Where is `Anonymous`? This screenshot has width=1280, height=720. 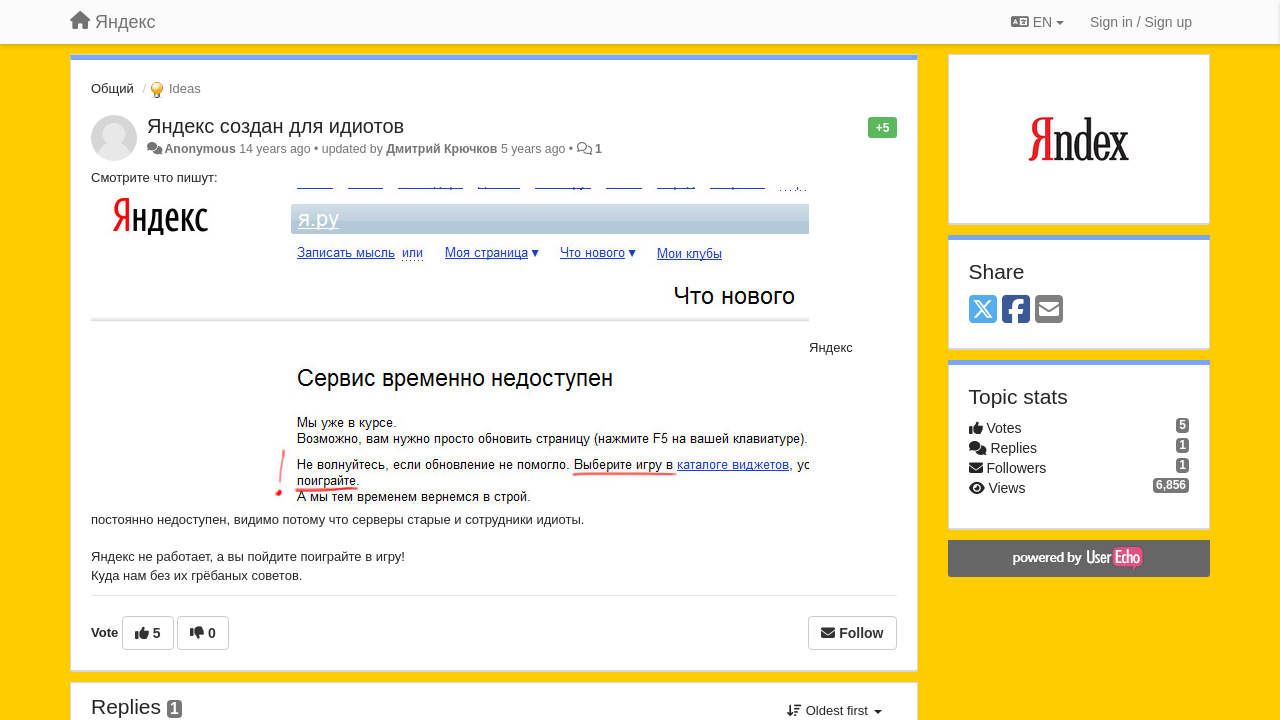 Anonymous is located at coordinates (199, 149).